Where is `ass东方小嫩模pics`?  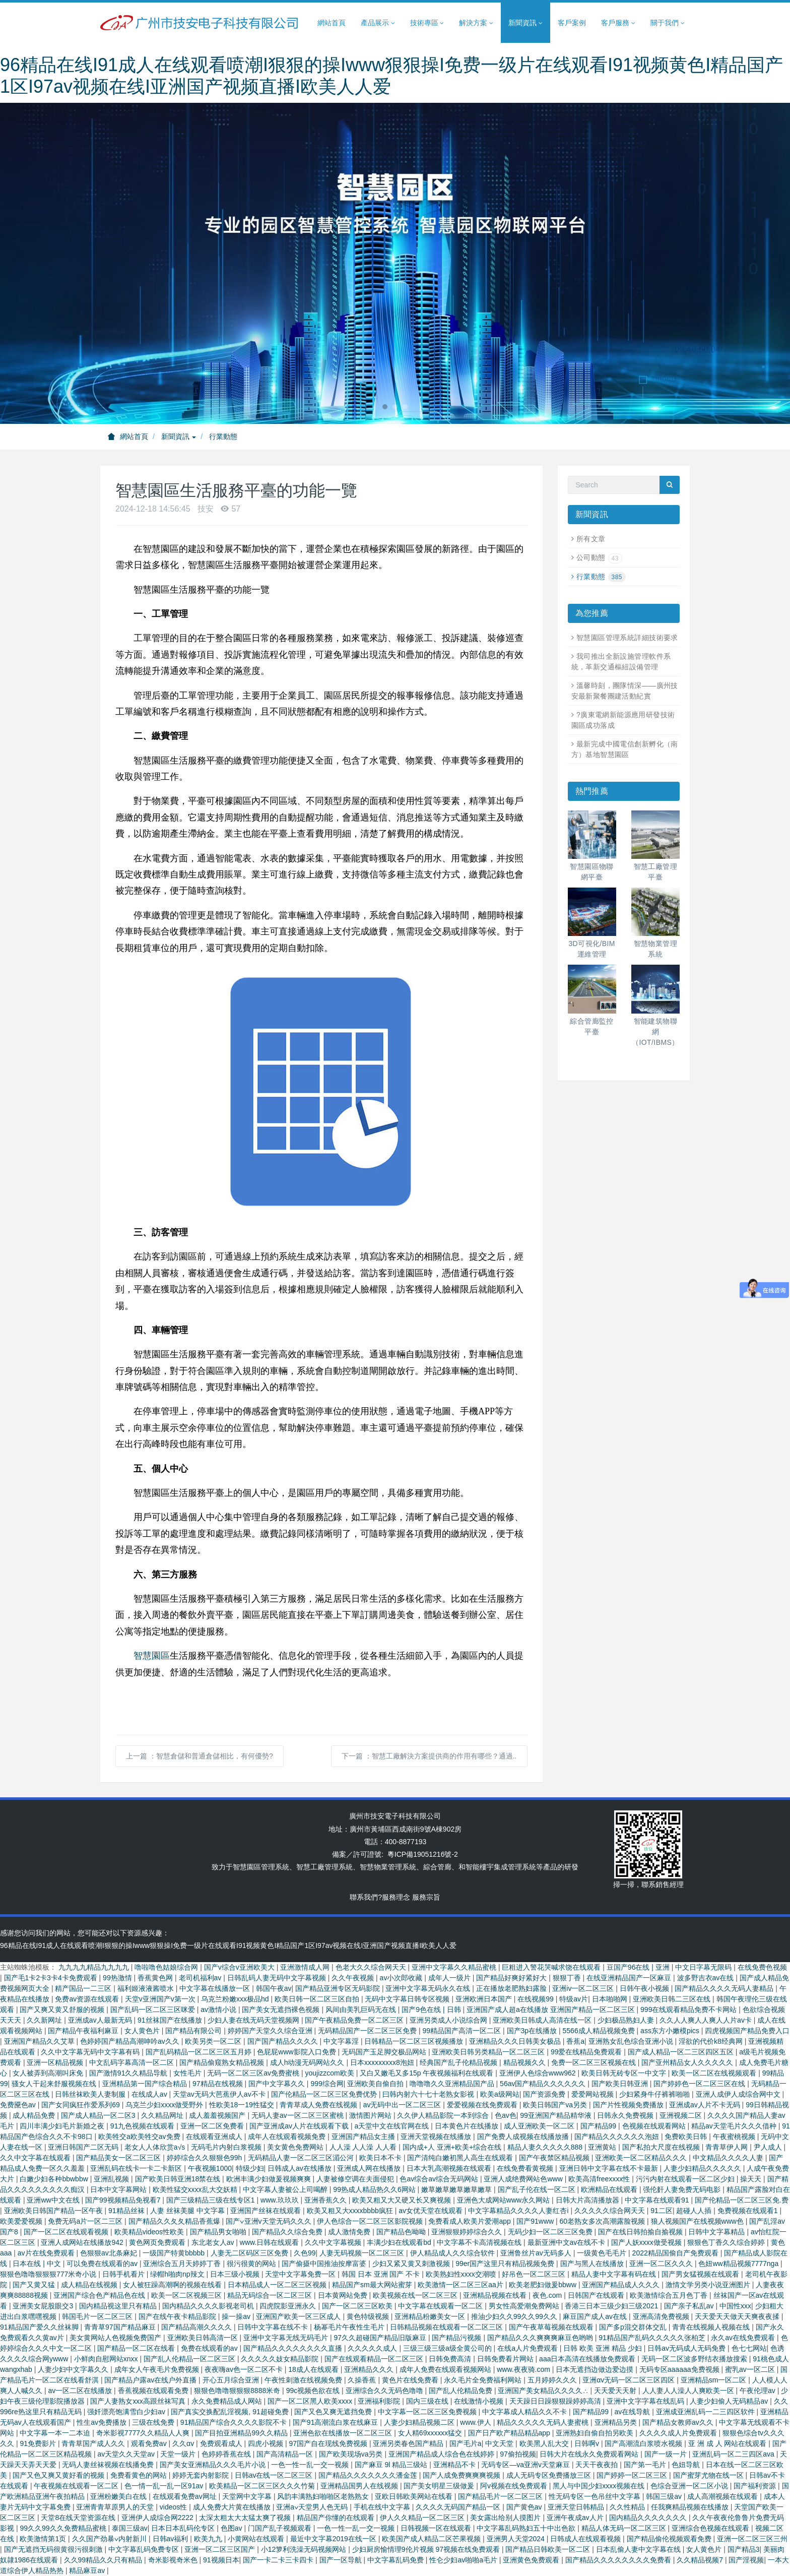 ass东方小嫩模pics is located at coordinates (670, 2031).